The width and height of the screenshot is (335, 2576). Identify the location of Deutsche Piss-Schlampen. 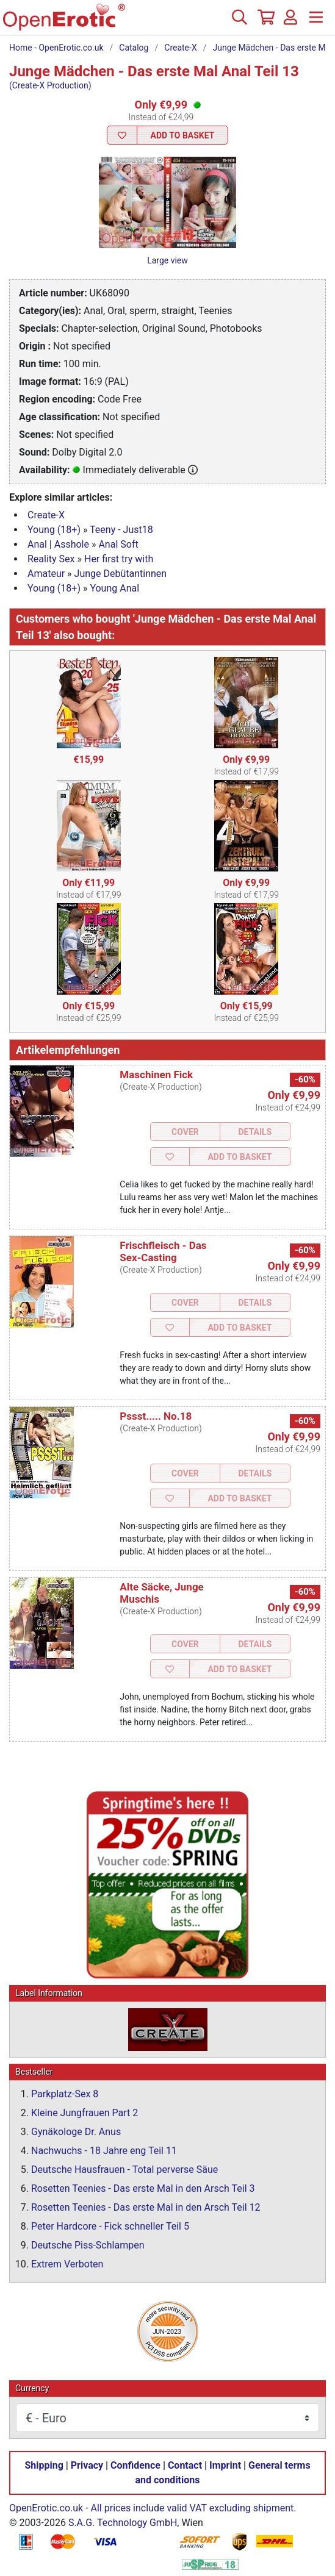
(87, 2245).